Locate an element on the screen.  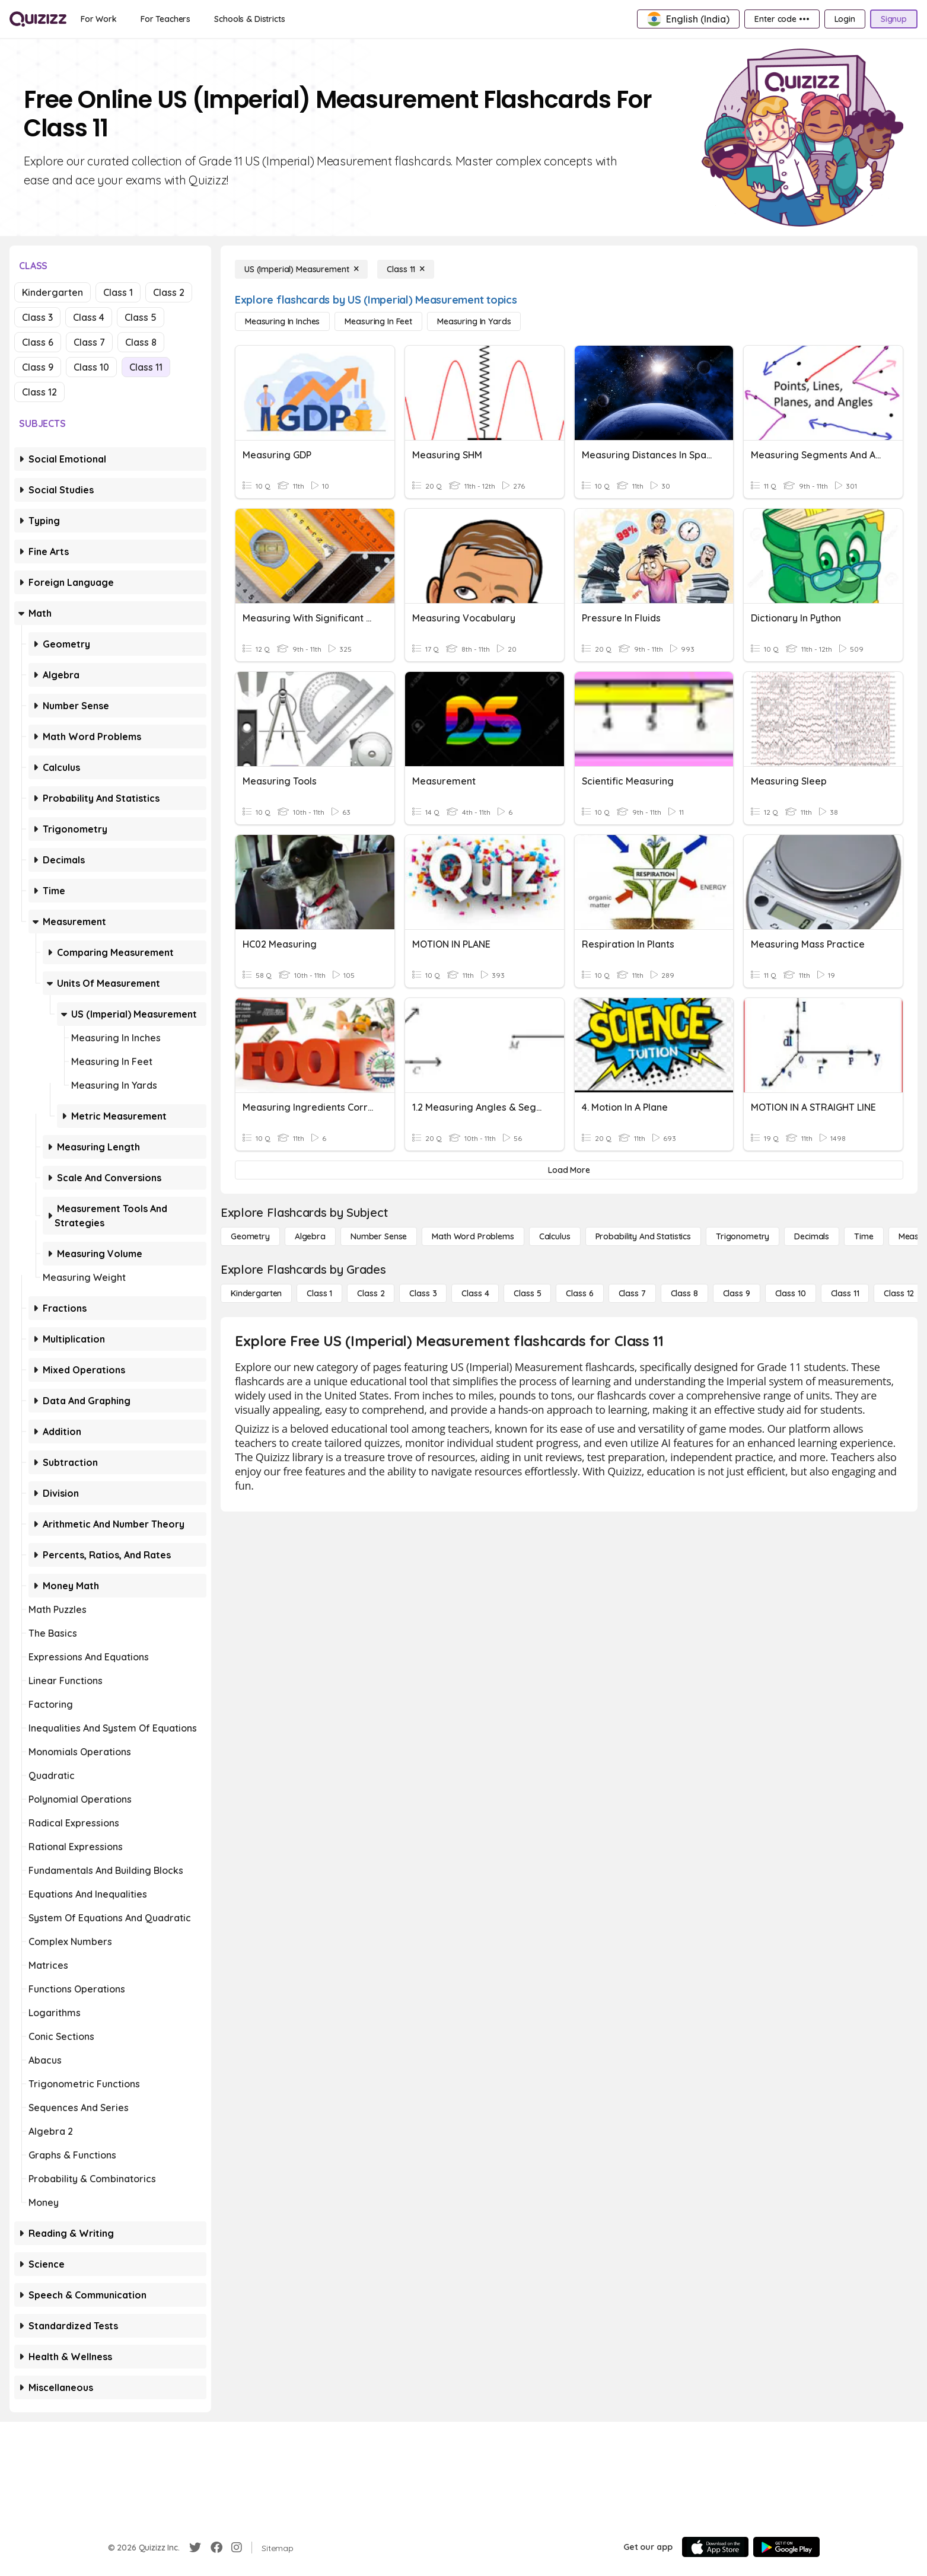
[Number Sense] is located at coordinates (378, 1236).